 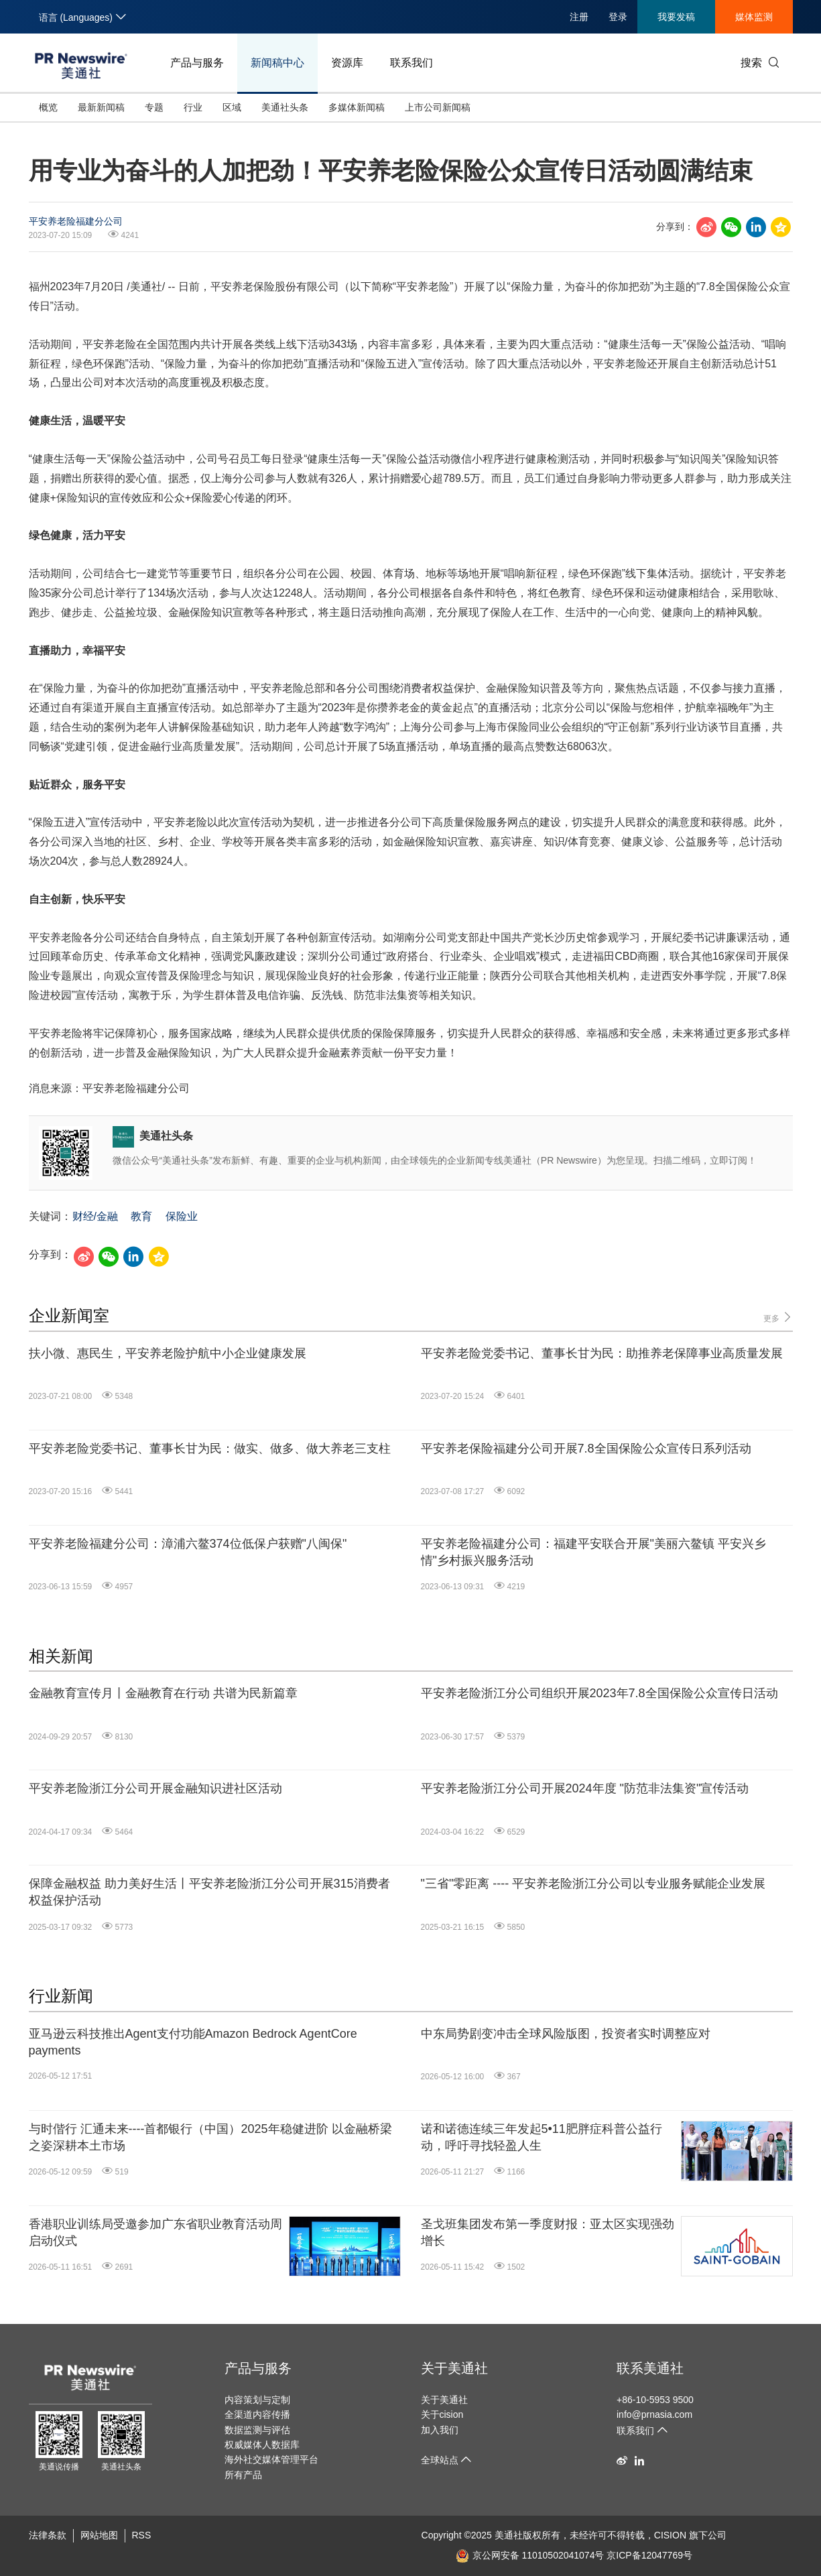 What do you see at coordinates (95, 1216) in the screenshot?
I see `财经/金融` at bounding box center [95, 1216].